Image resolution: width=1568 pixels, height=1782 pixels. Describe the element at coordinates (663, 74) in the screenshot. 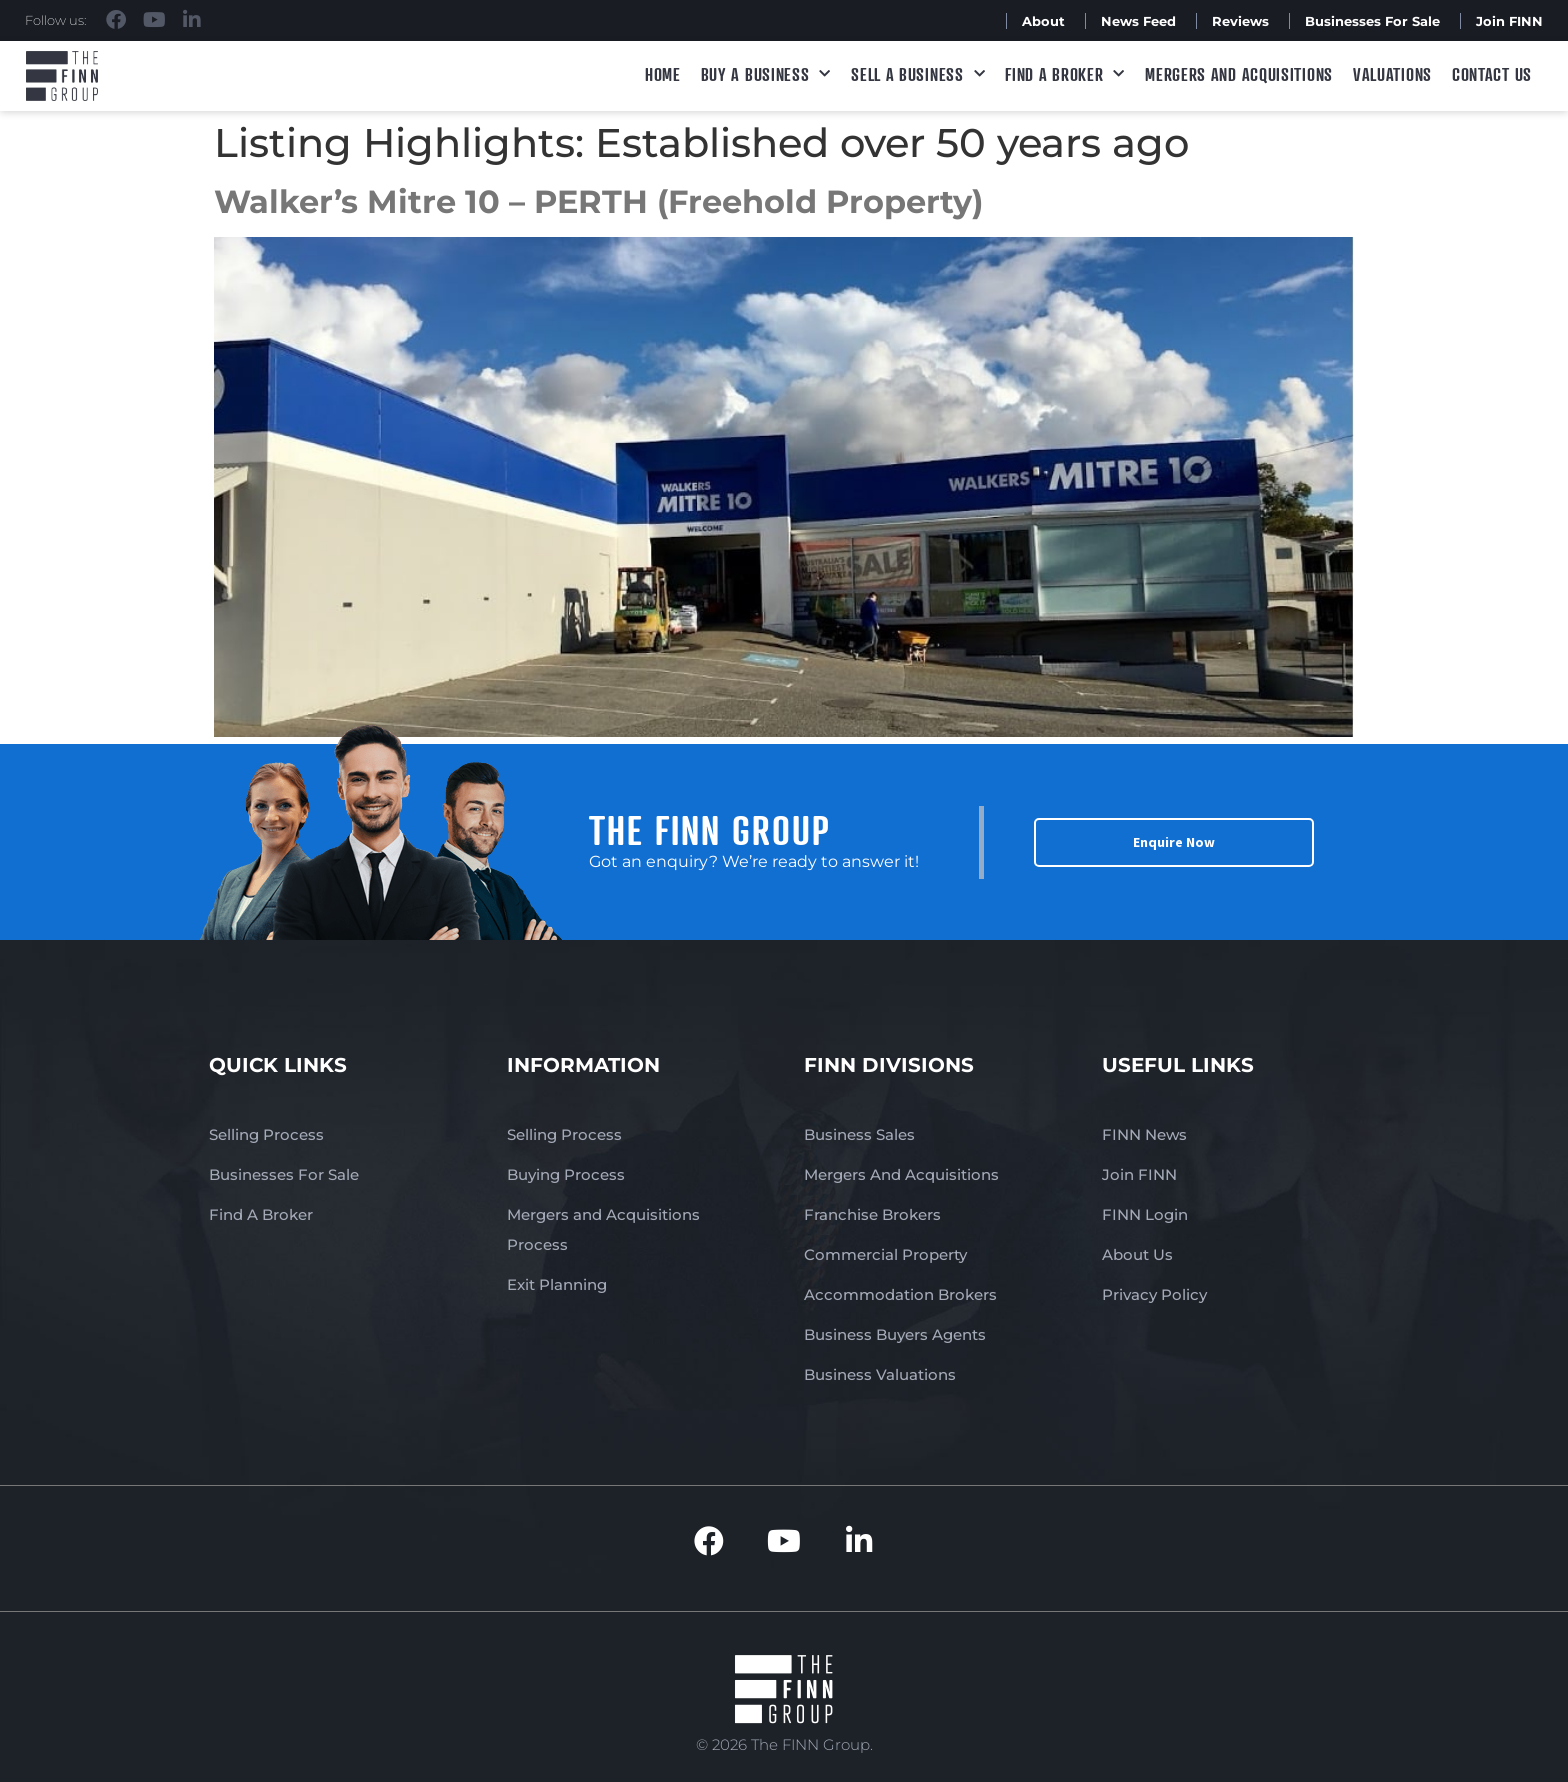

I see `Home` at that location.